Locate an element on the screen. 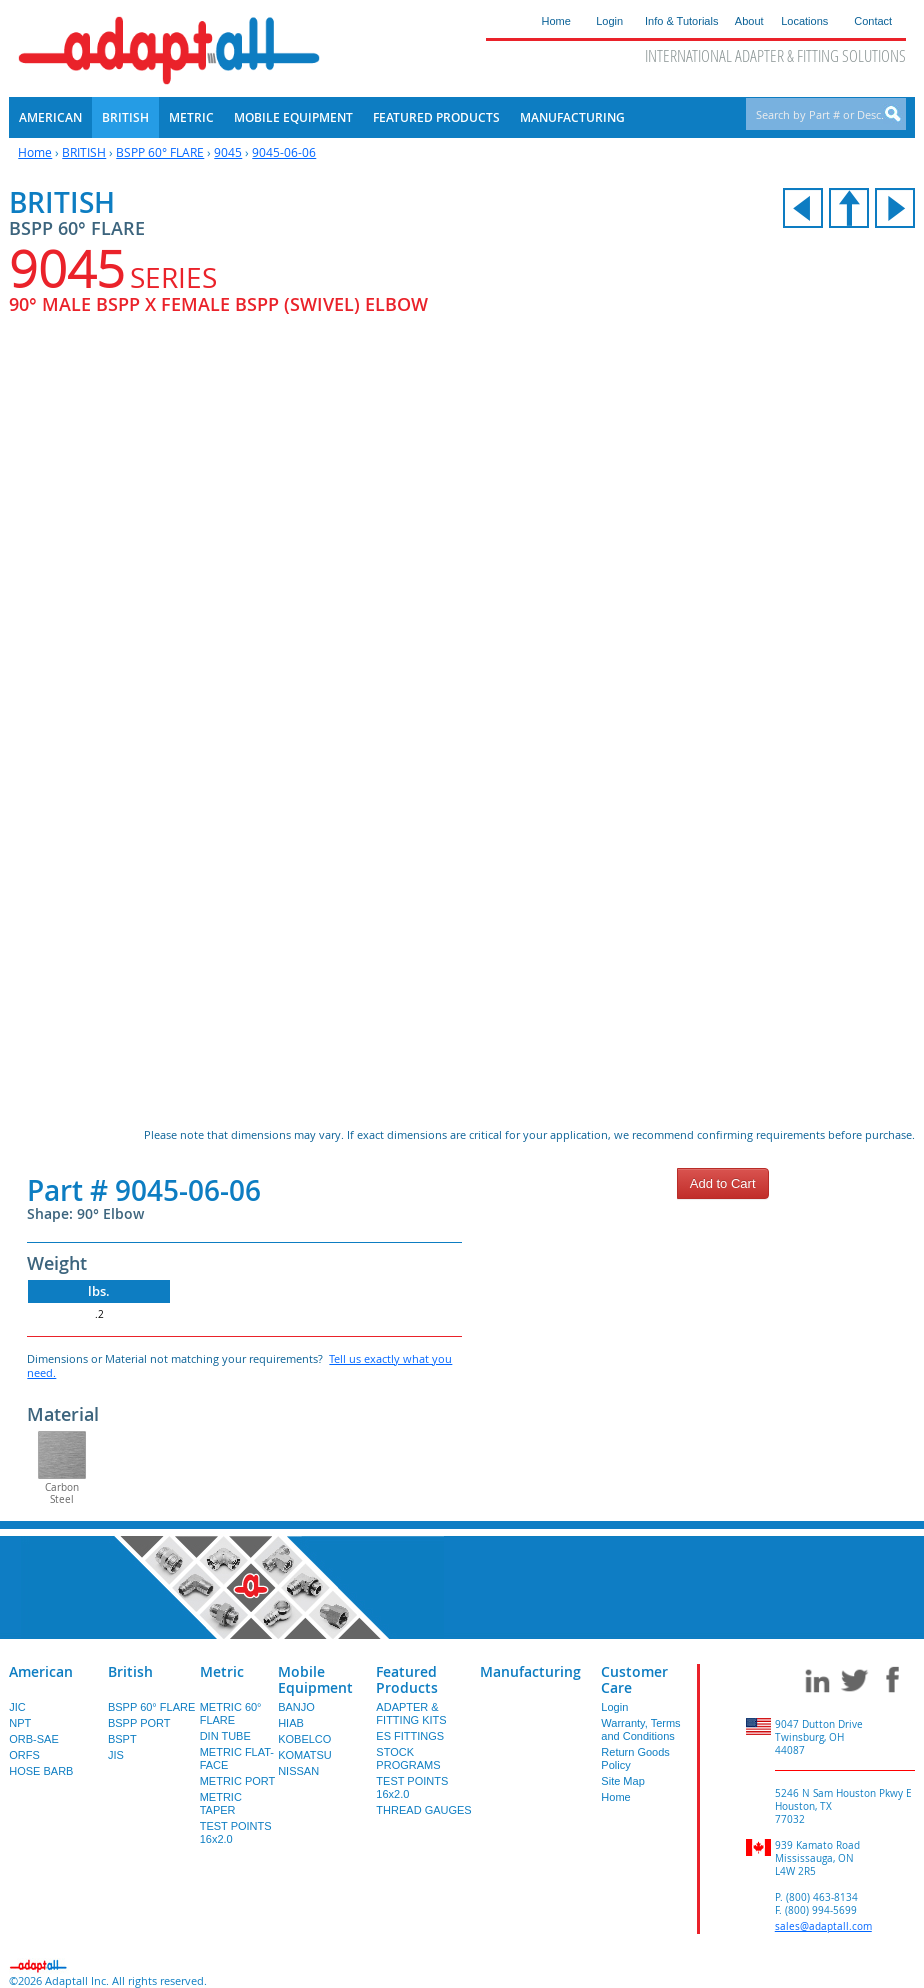  ADAPTER & FITTING KITS is located at coordinates (411, 1713).